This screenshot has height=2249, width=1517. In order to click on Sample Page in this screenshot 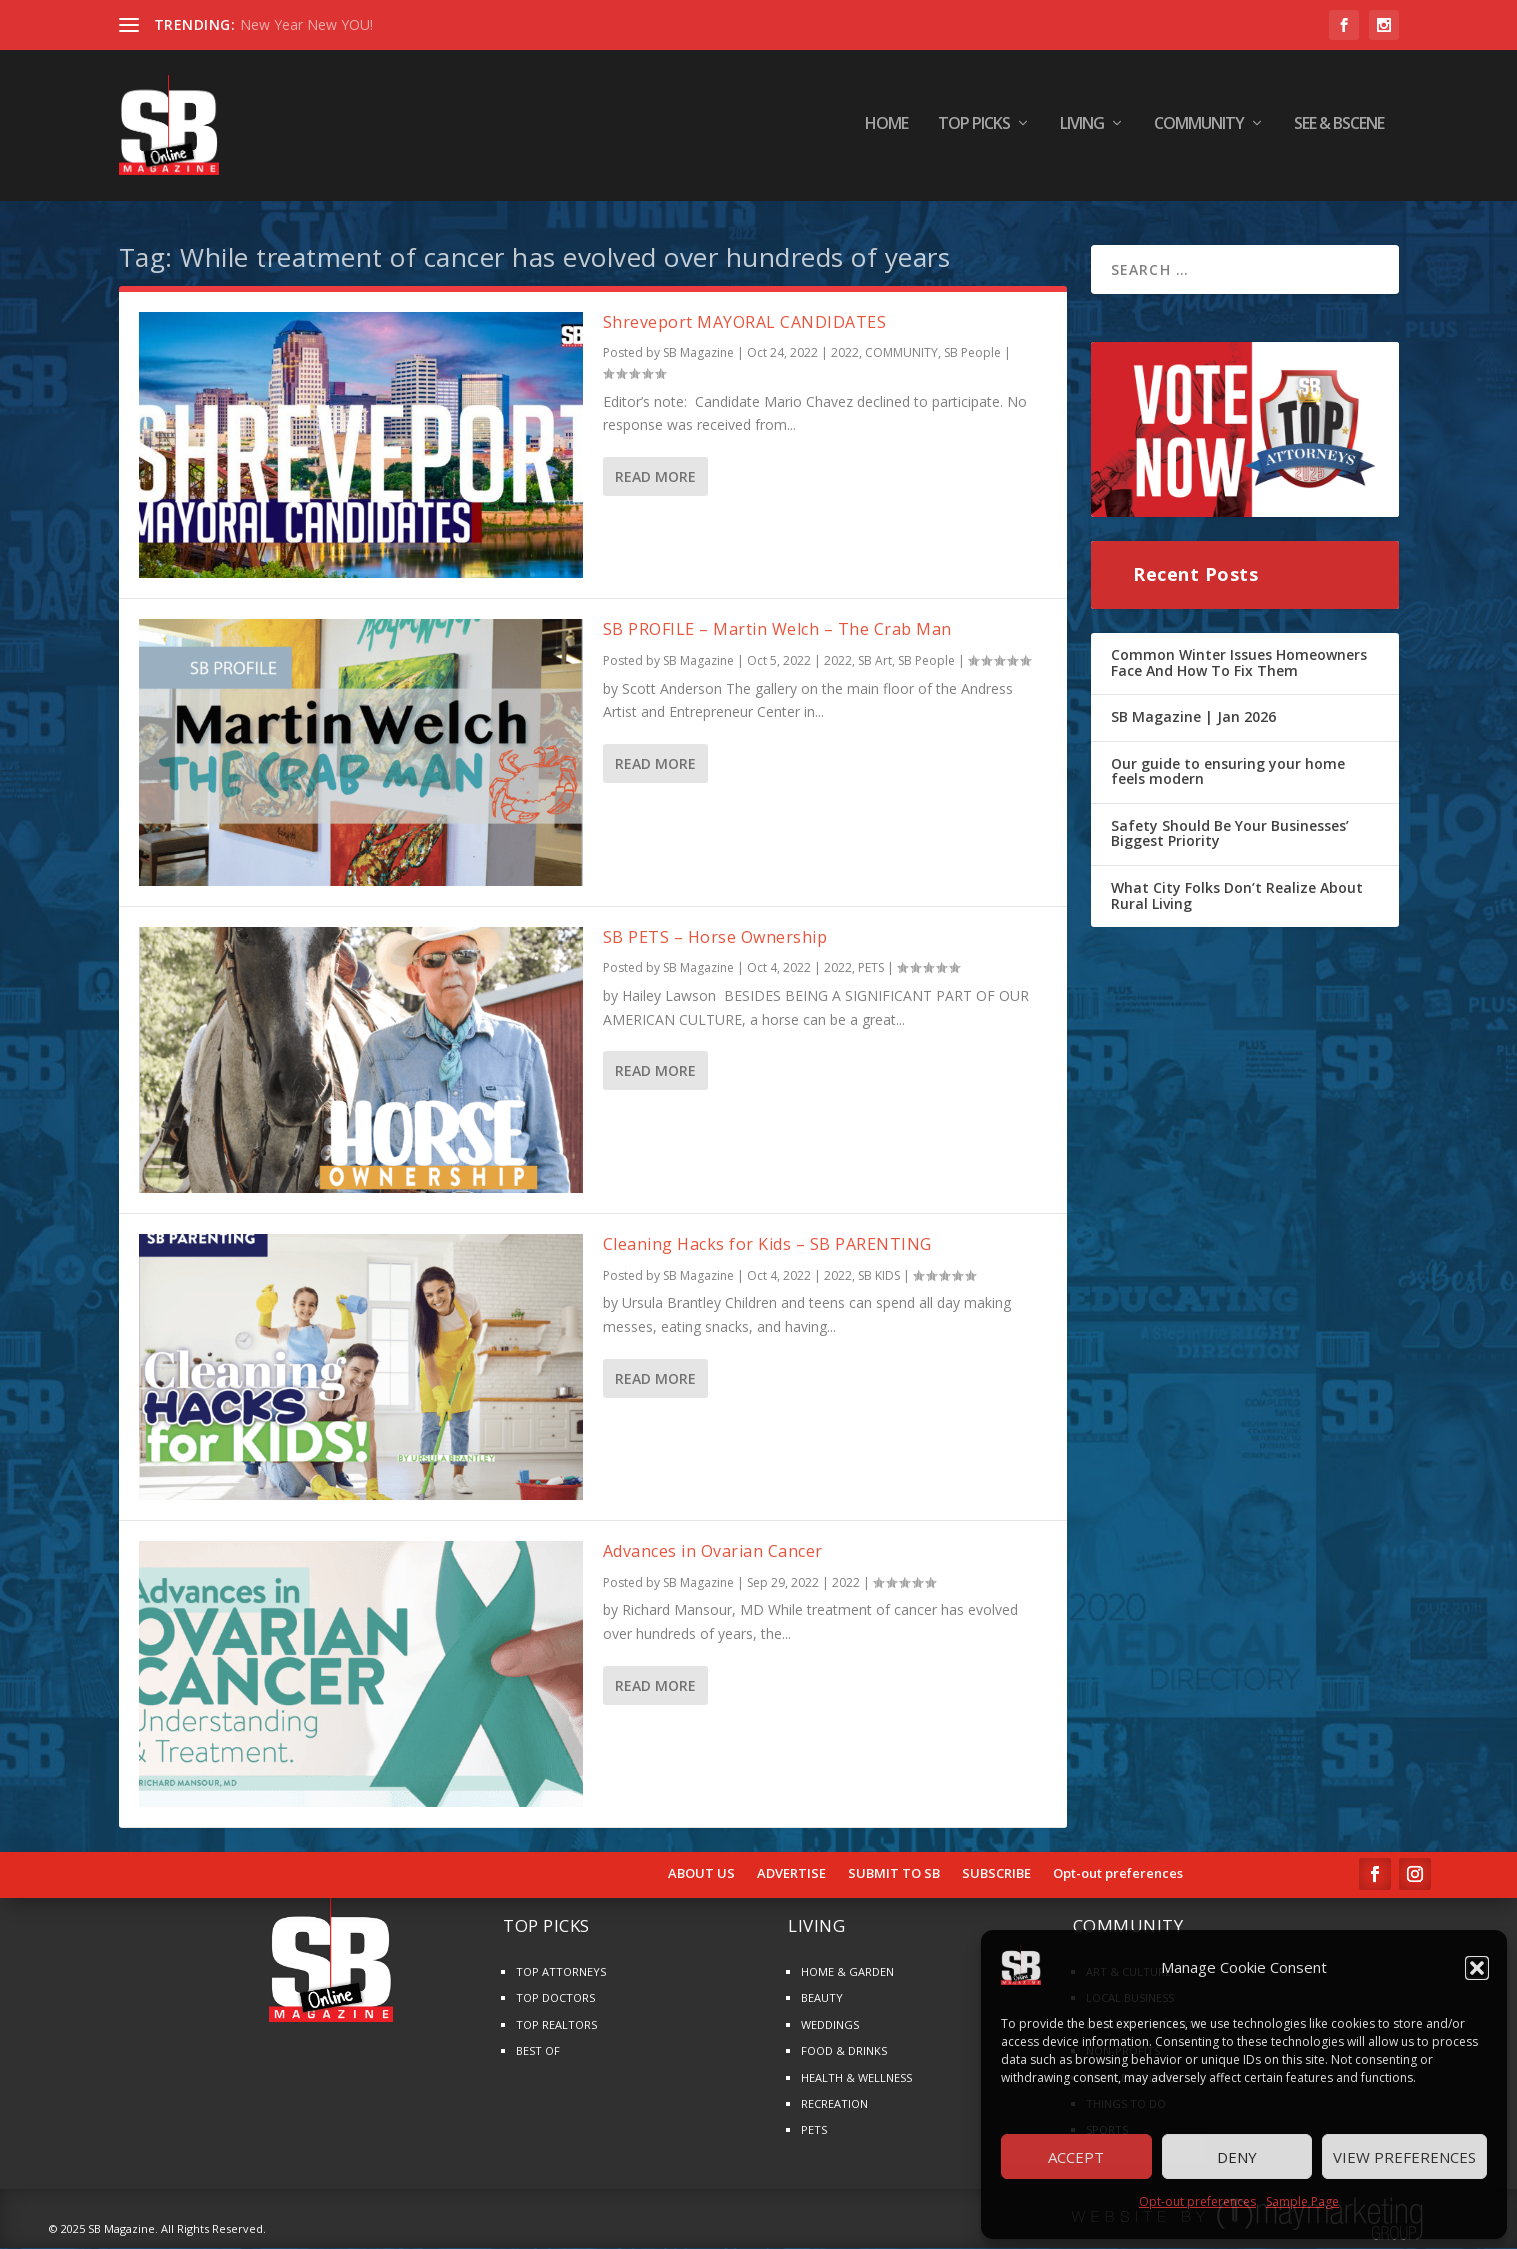, I will do `click(1302, 2201)`.